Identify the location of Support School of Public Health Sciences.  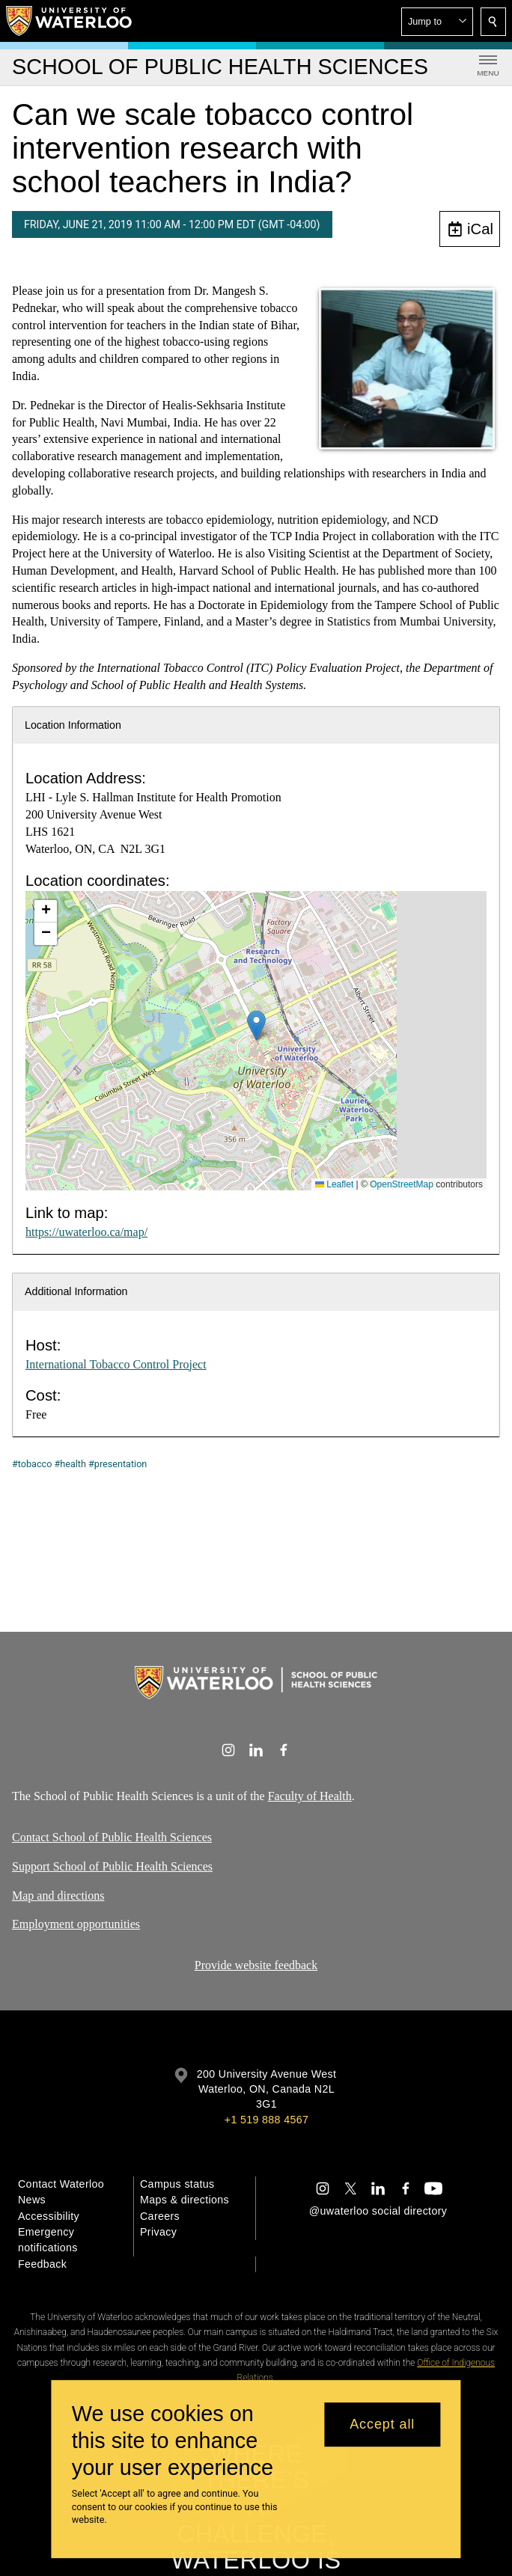
(112, 1866).